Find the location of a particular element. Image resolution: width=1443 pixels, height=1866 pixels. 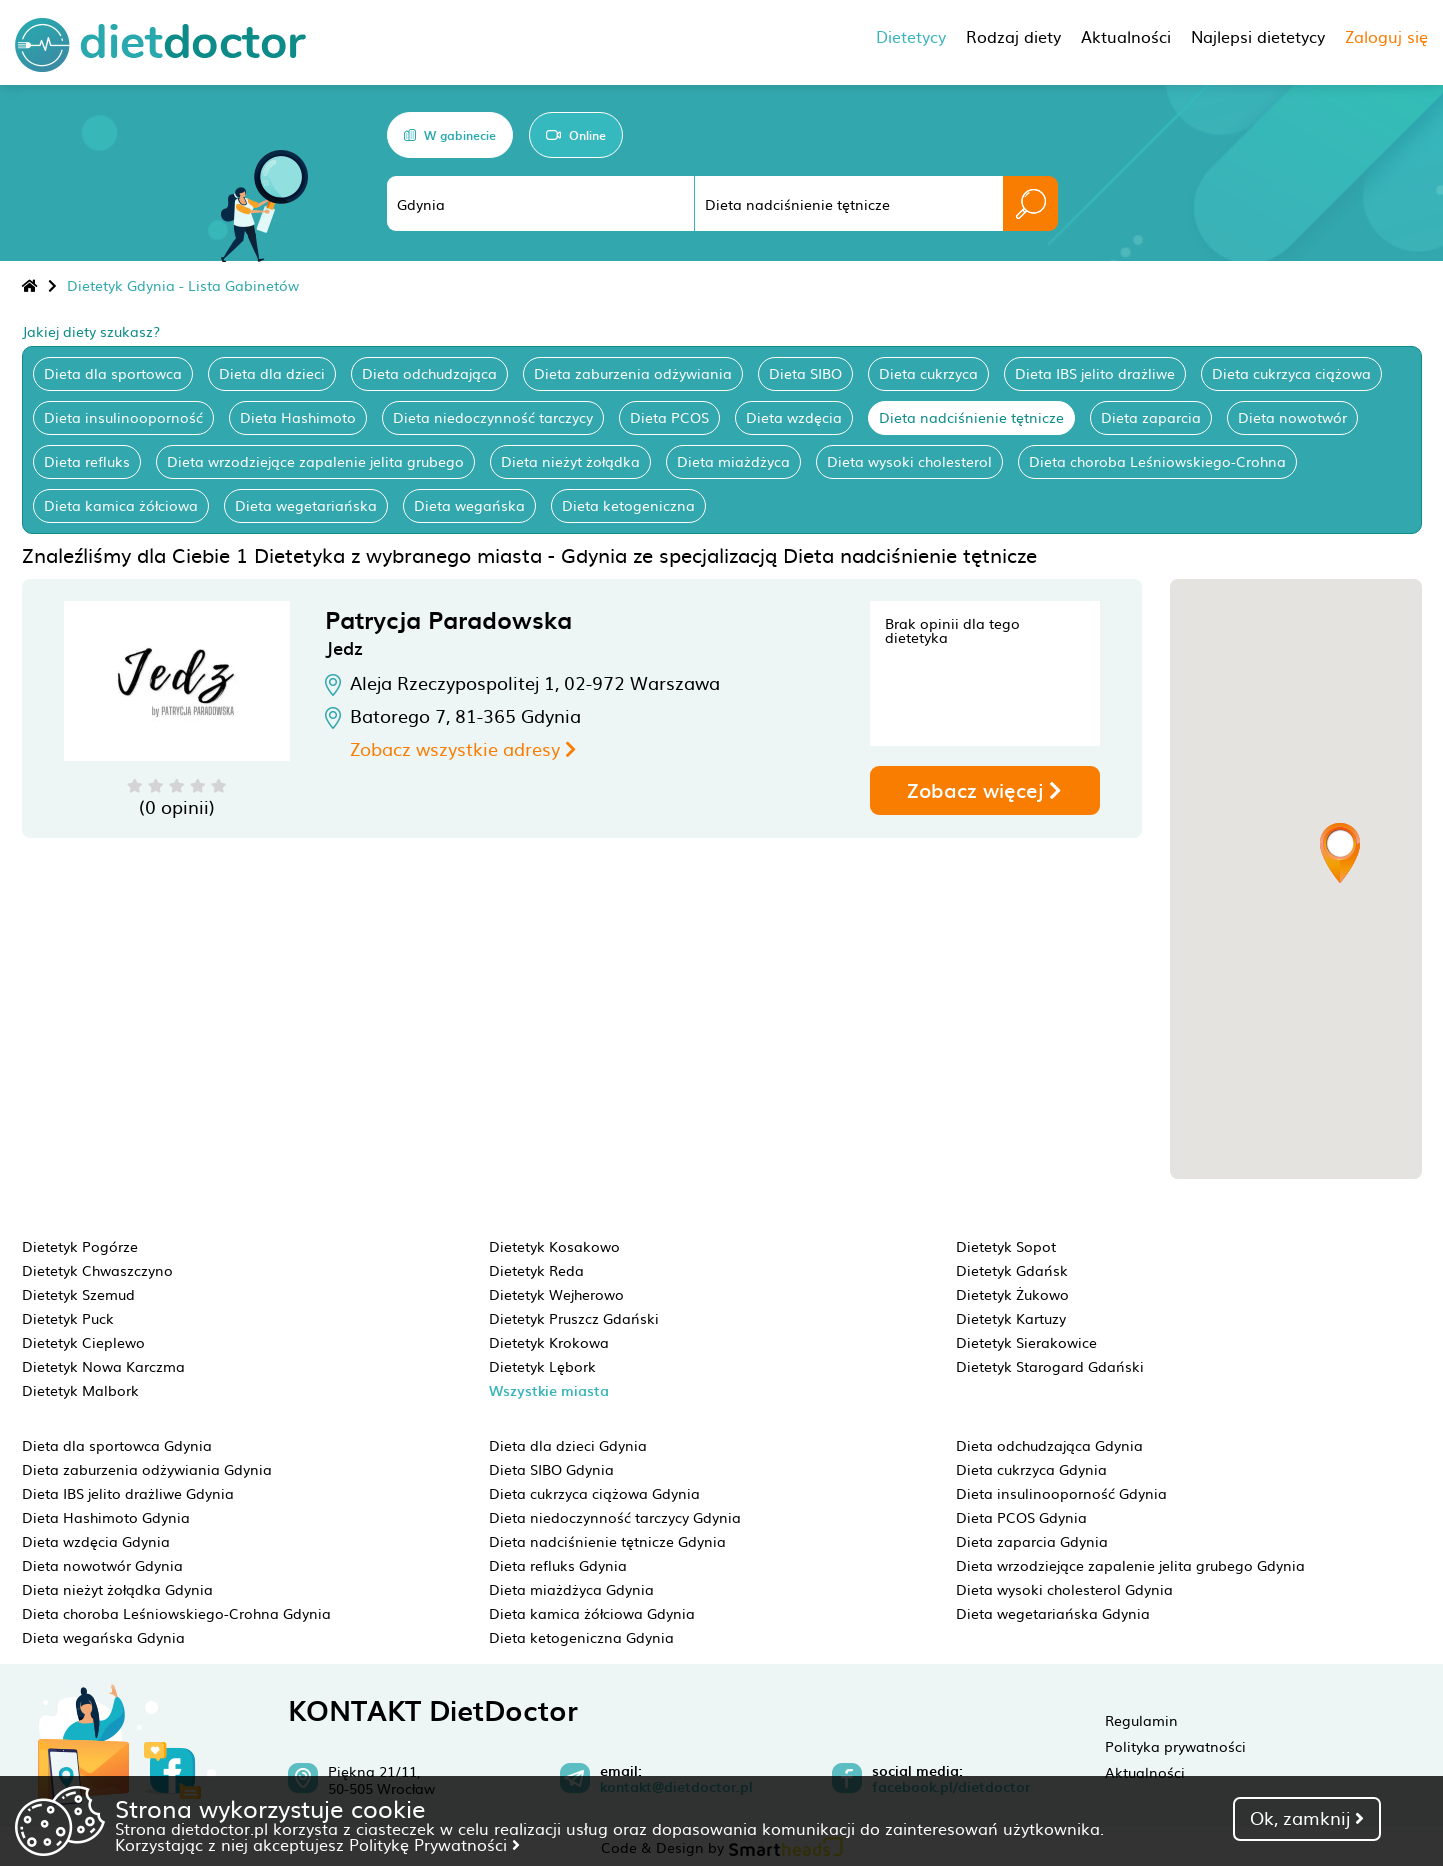

Dietetyk Cieplewo is located at coordinates (83, 1342).